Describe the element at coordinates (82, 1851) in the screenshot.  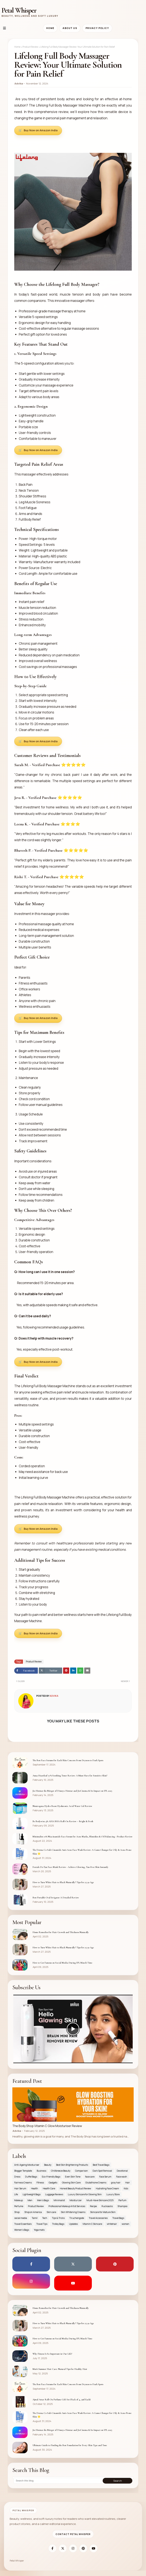
I see `The Derma Co Sali-Cinamide Anti-Acne Face Wash Review: A Game-Changer for Oily & Acne-Prone Skin 🌟` at that location.